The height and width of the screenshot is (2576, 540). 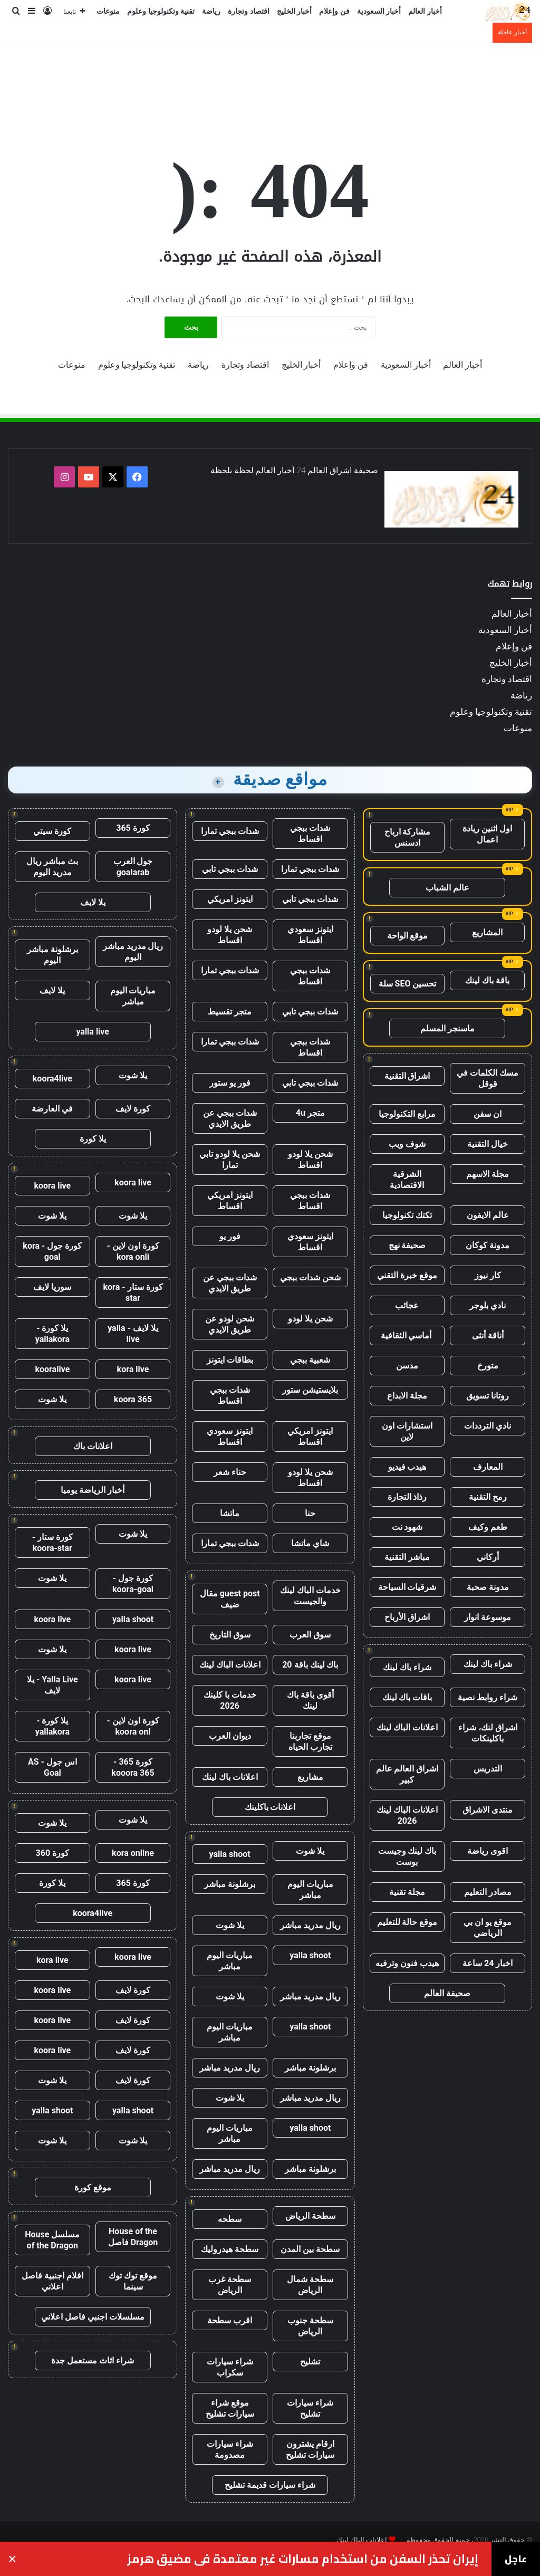 I want to click on اعلانات الباك لينك, so click(x=407, y=1727).